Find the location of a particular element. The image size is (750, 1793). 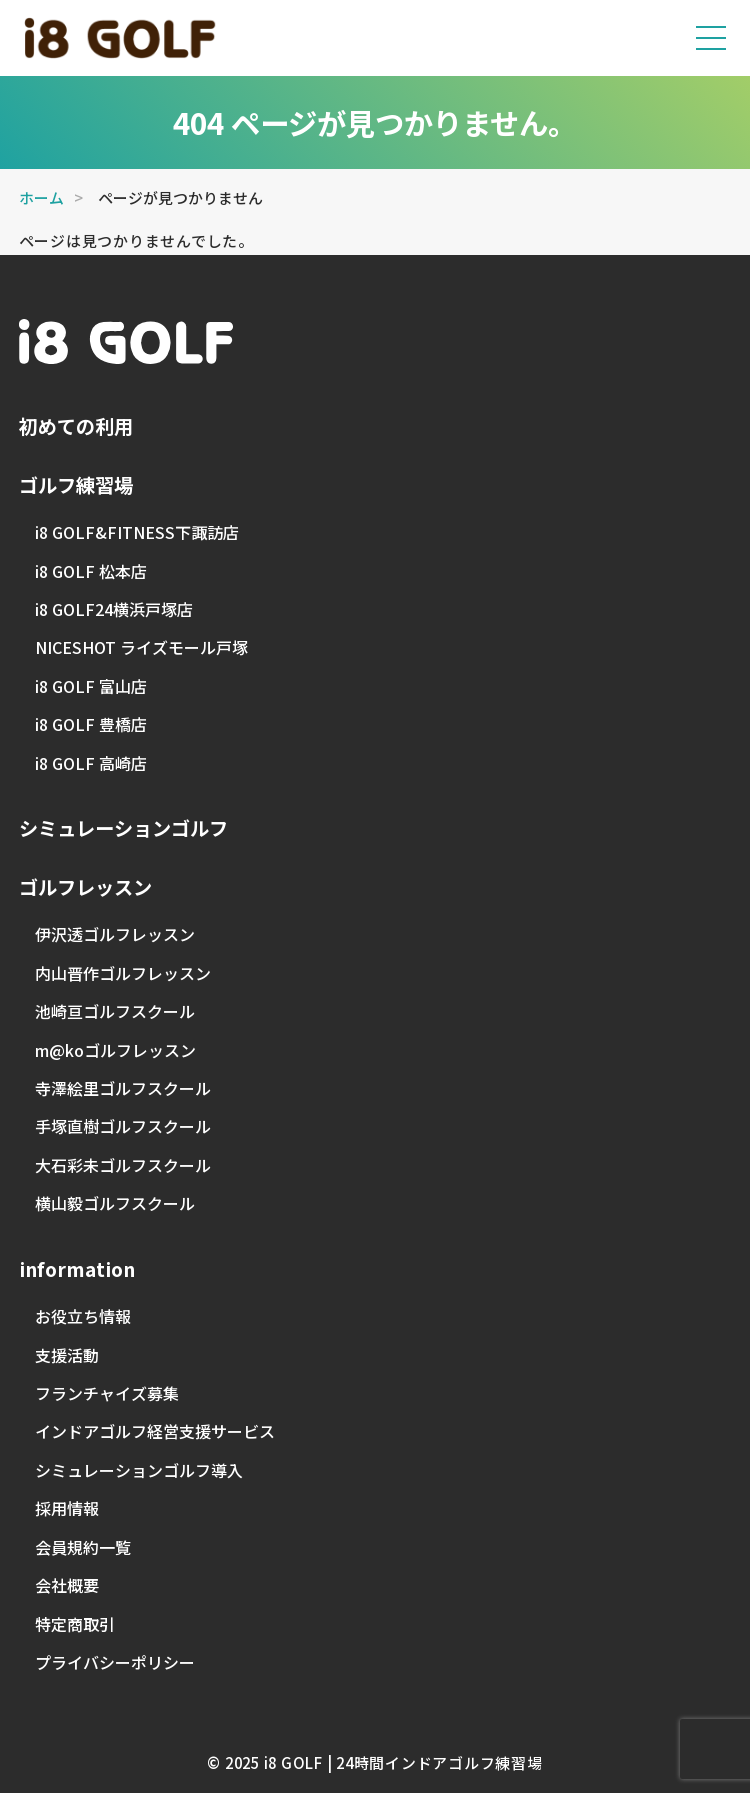

池崎亘ゴルフスクール is located at coordinates (115, 1011).